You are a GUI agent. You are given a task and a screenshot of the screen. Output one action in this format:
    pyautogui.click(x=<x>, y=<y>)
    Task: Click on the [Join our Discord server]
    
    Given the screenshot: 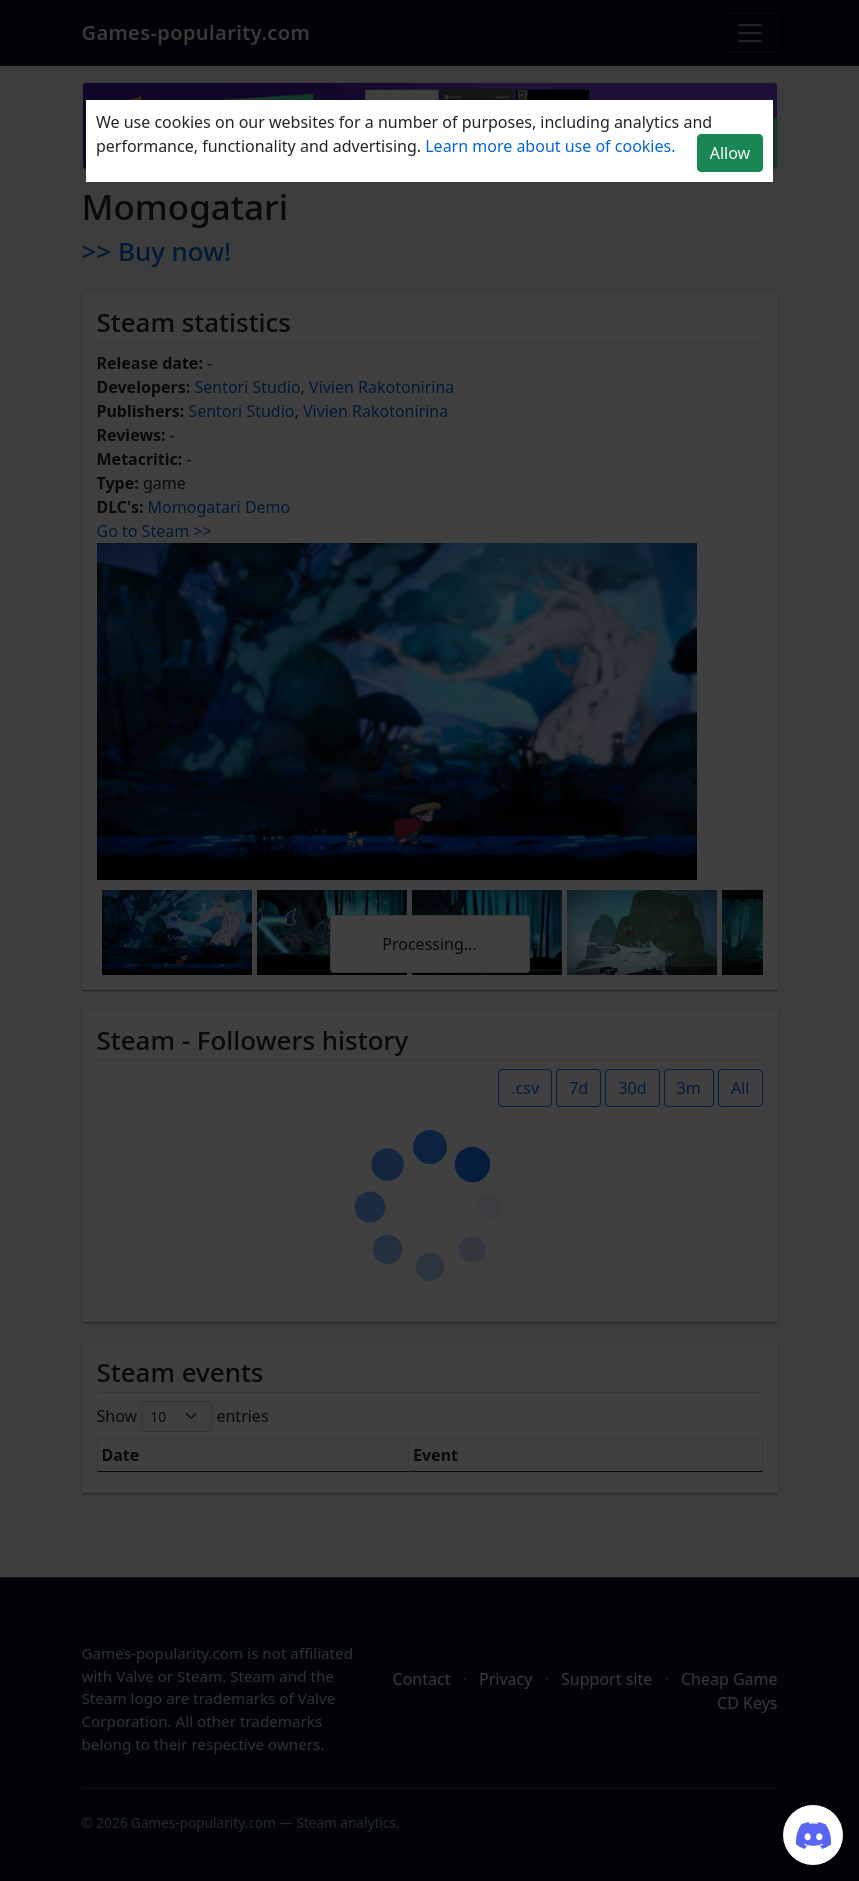 What is the action you would take?
    pyautogui.click(x=813, y=1835)
    